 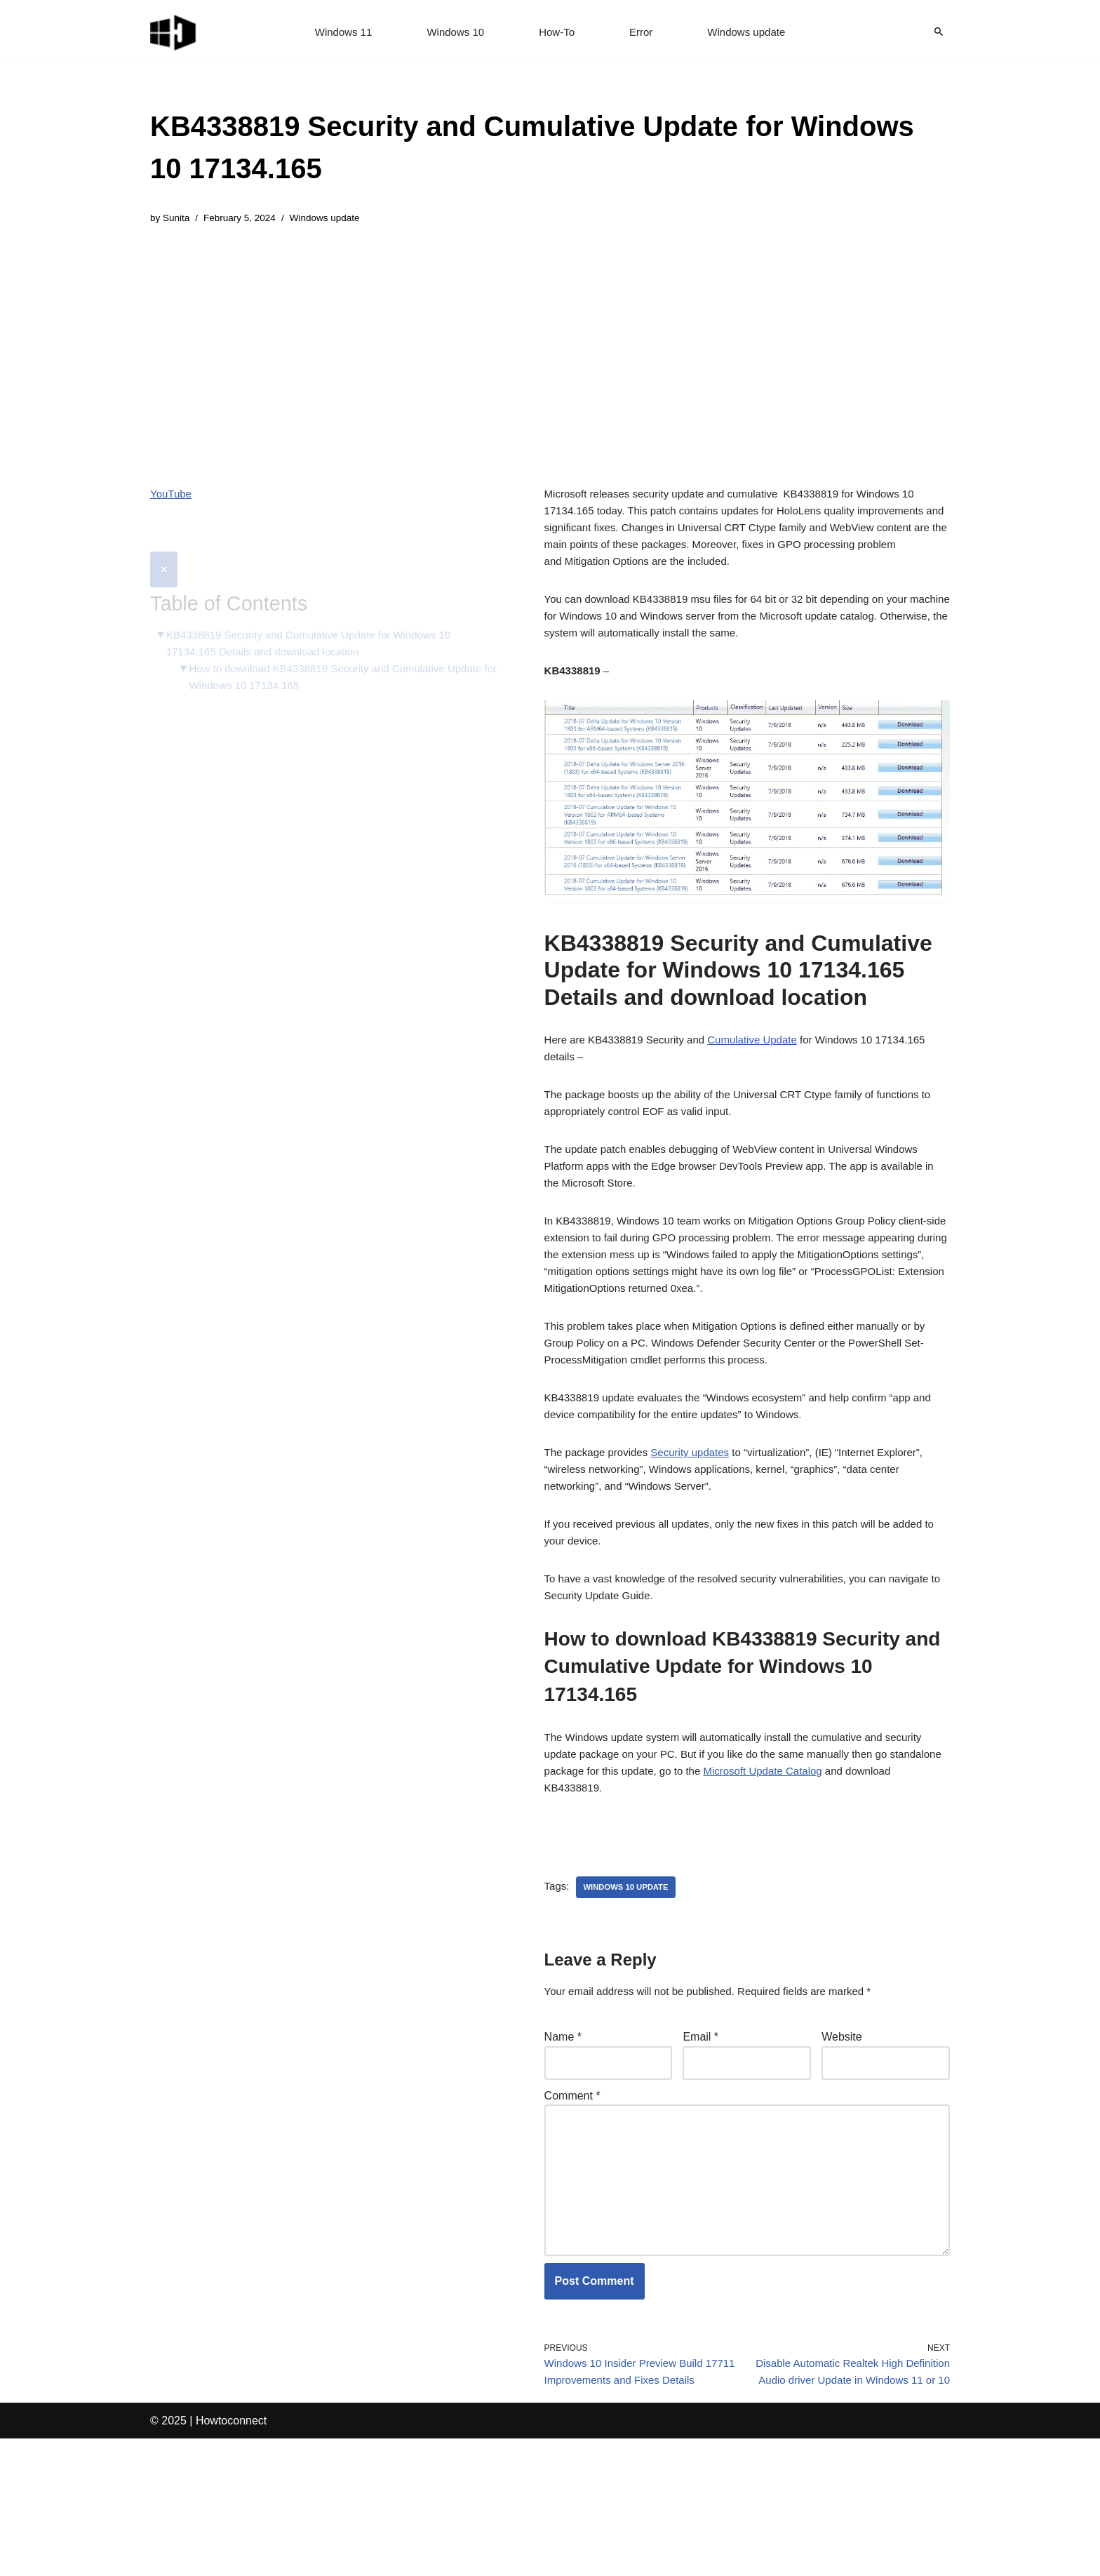 I want to click on How to download KB4338819 Security and Cumulative Update for Windows 10 17134.165, so click(x=327, y=649).